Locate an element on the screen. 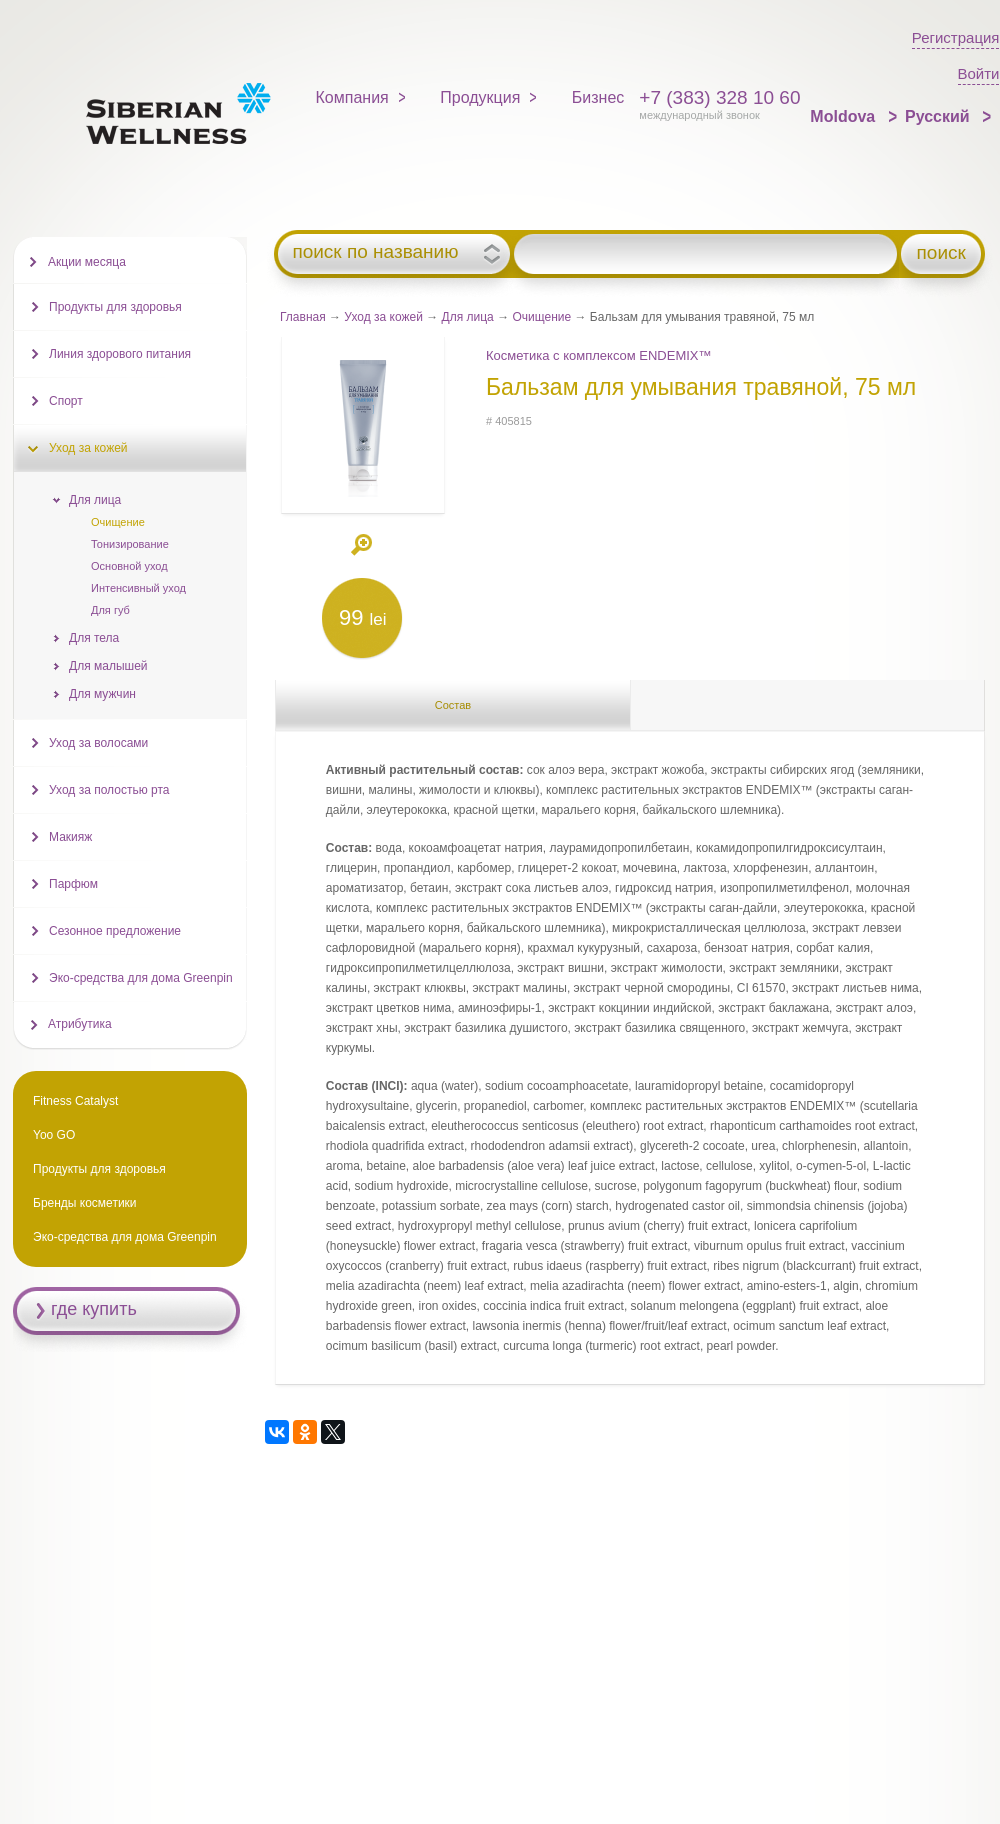  Для тела is located at coordinates (94, 638).